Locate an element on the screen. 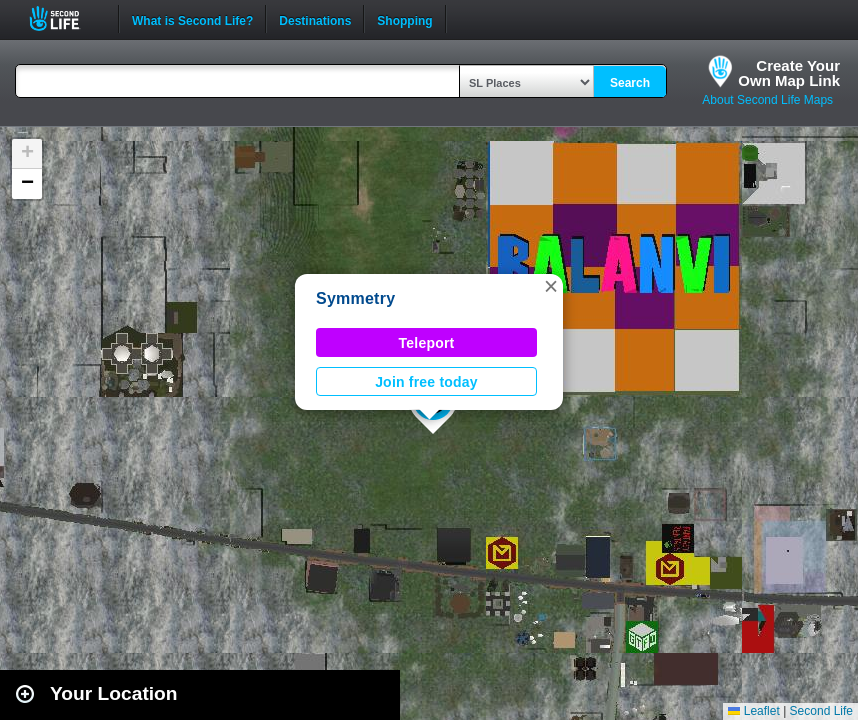 The height and width of the screenshot is (720, 858). Shopping is located at coordinates (404, 19).